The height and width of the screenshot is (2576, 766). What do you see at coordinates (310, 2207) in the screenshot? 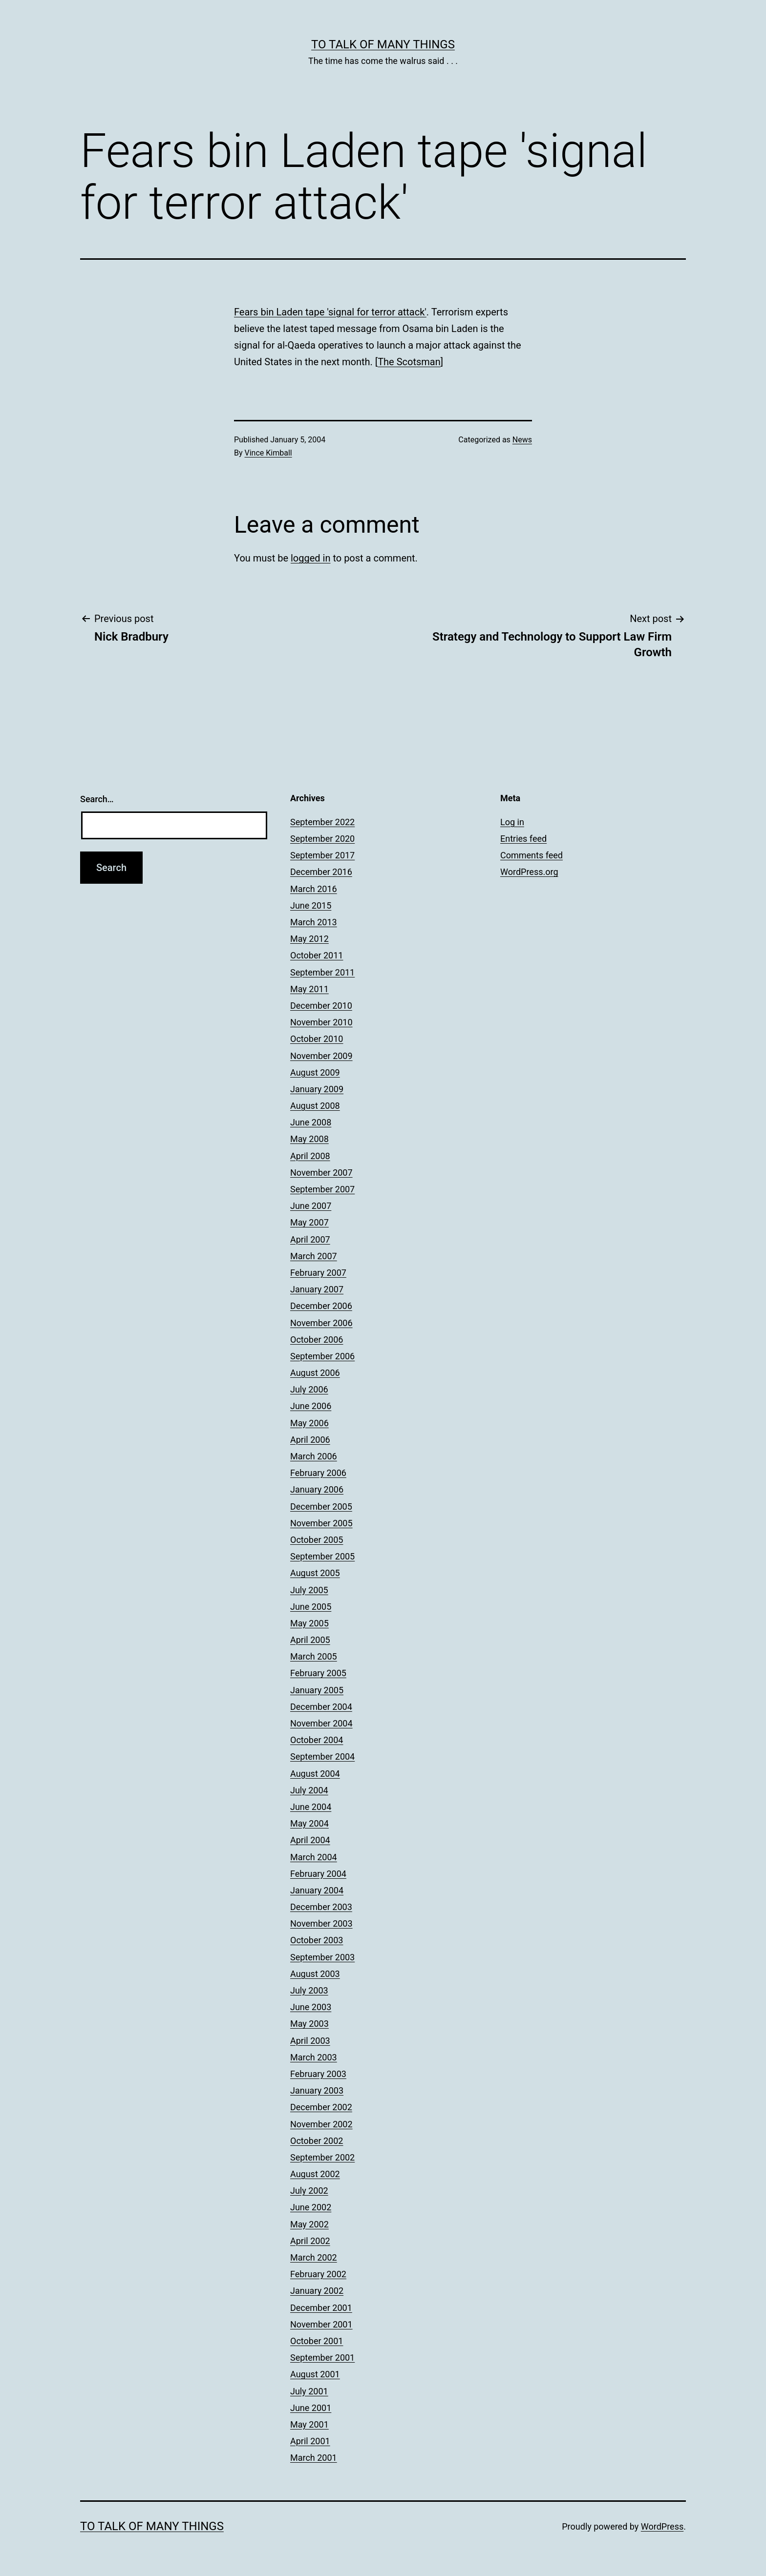
I see `June 2002` at bounding box center [310, 2207].